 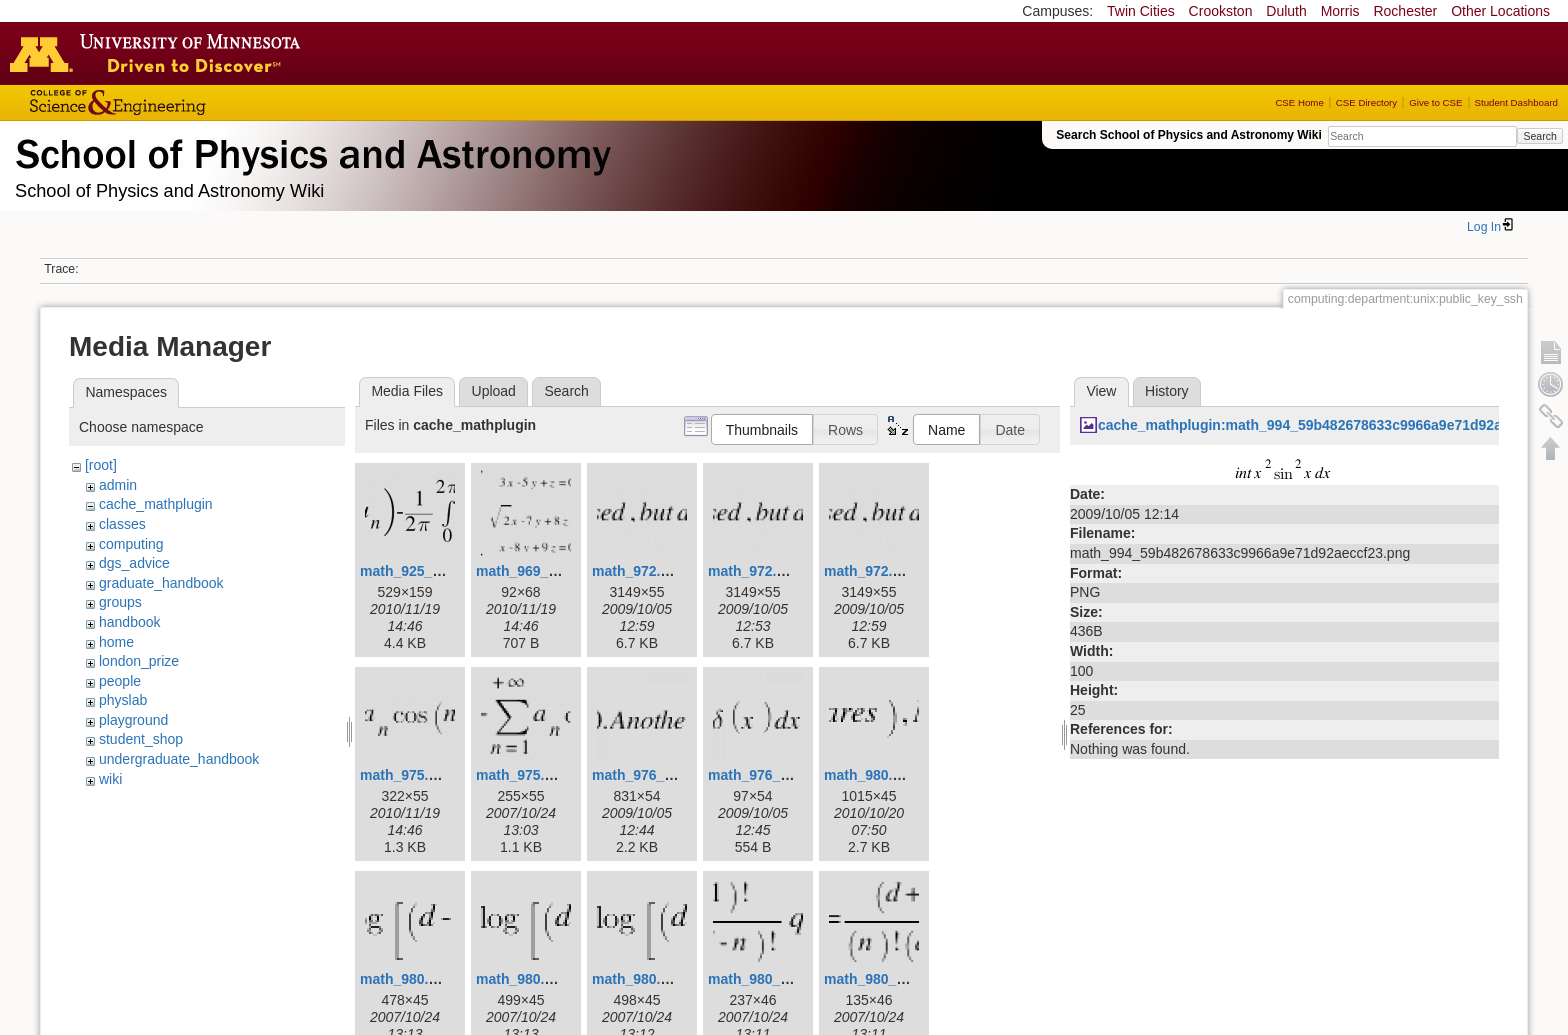 What do you see at coordinates (130, 622) in the screenshot?
I see `handbook` at bounding box center [130, 622].